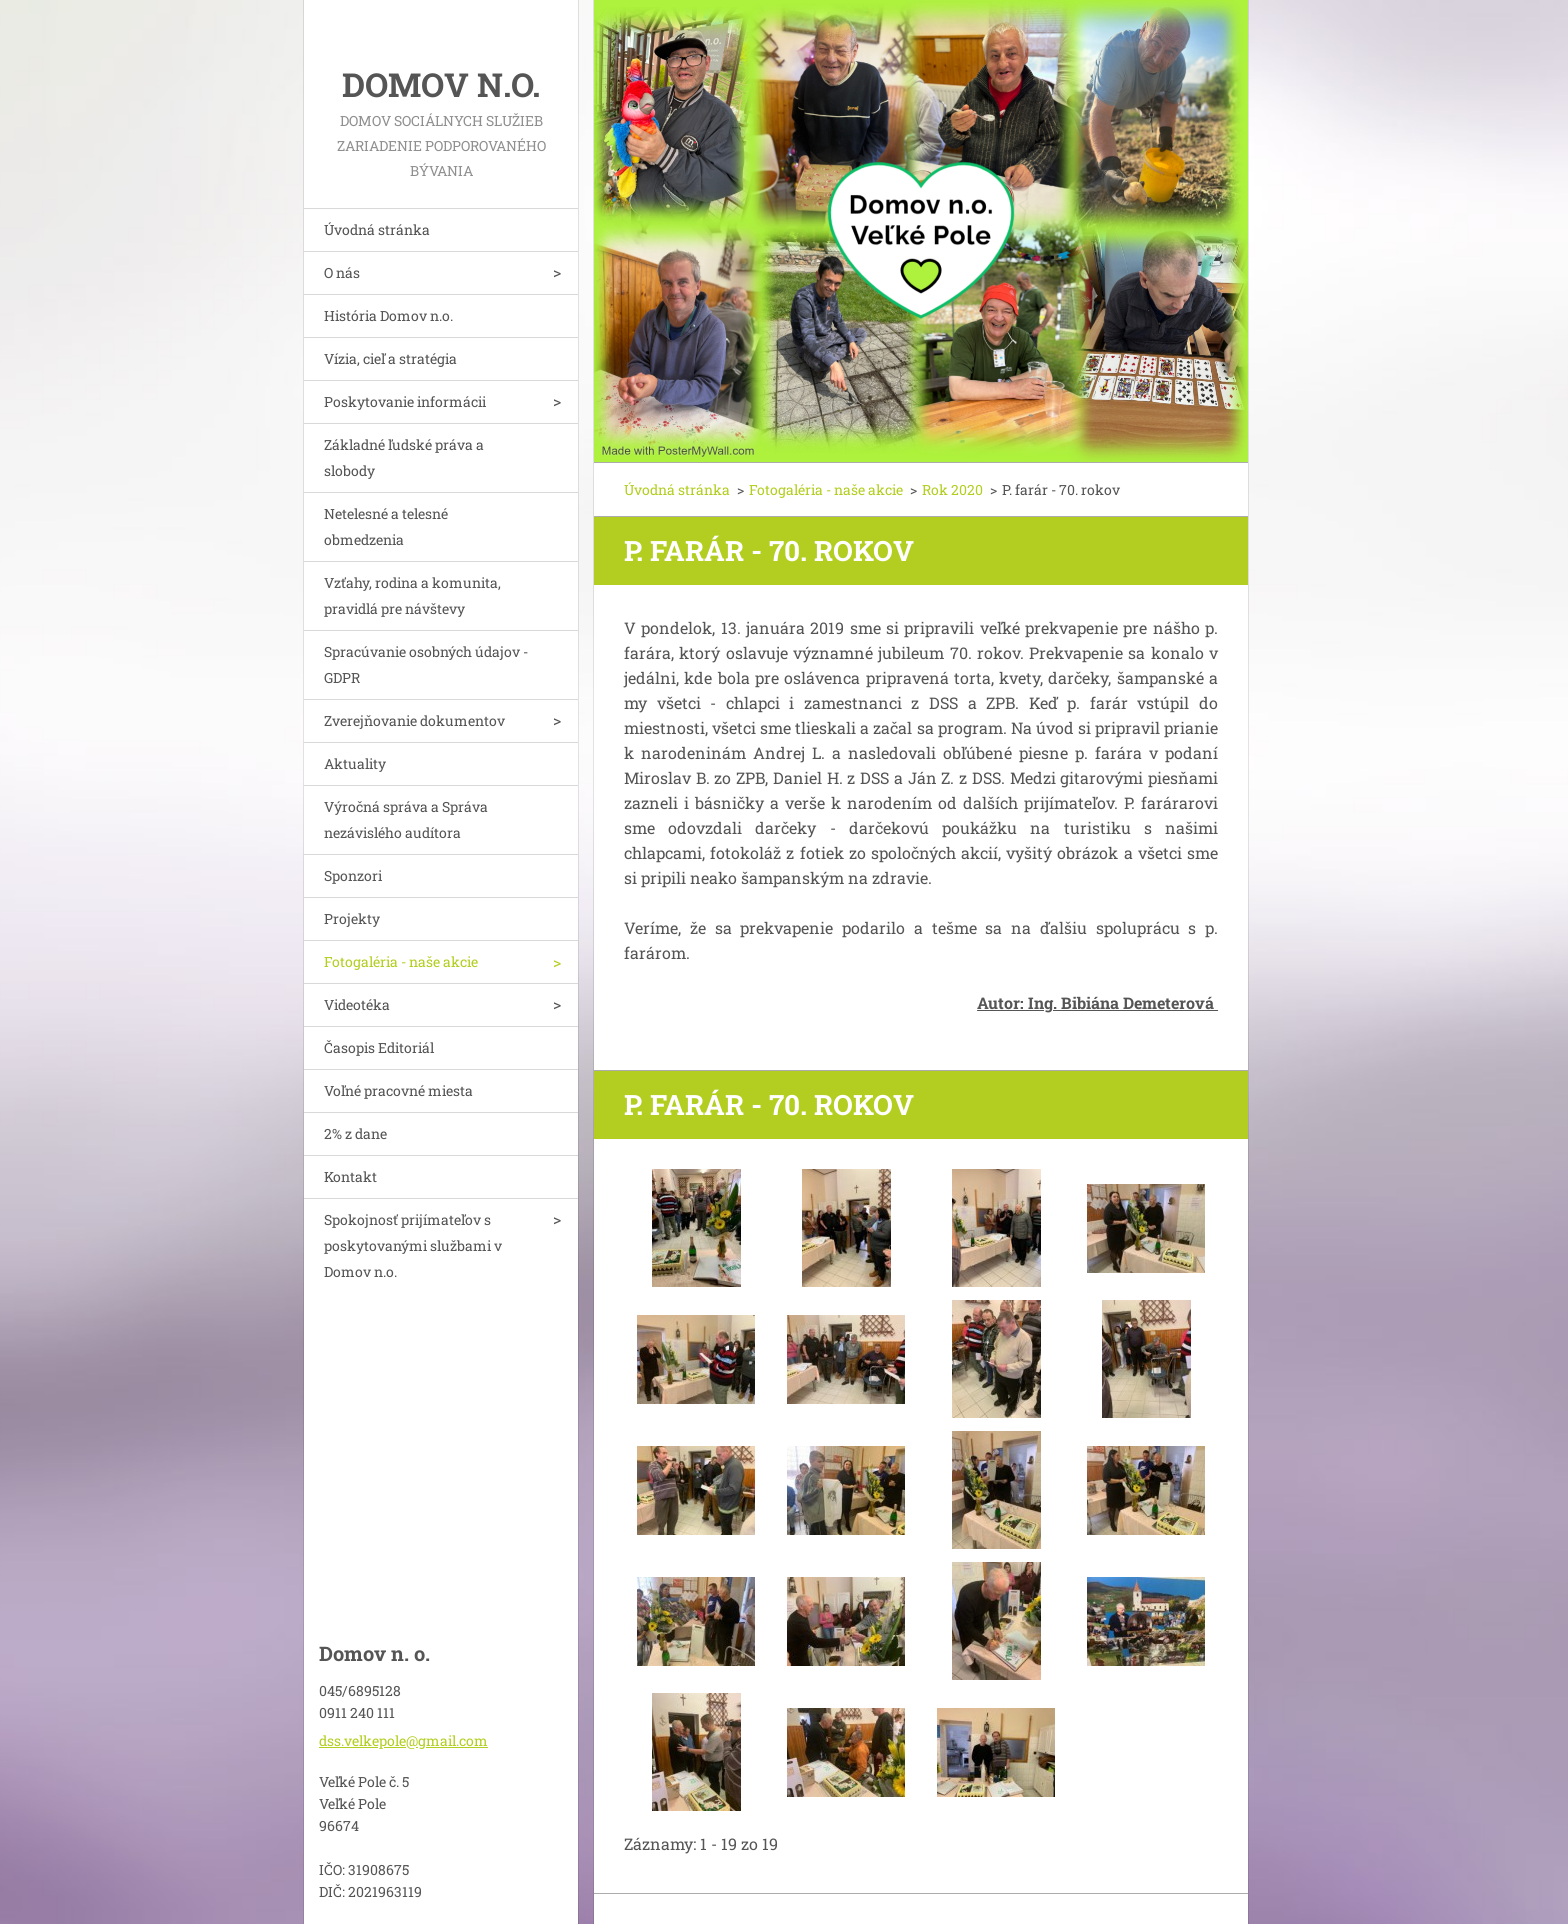 This screenshot has height=1924, width=1568. What do you see at coordinates (342, 272) in the screenshot?
I see `O nás` at bounding box center [342, 272].